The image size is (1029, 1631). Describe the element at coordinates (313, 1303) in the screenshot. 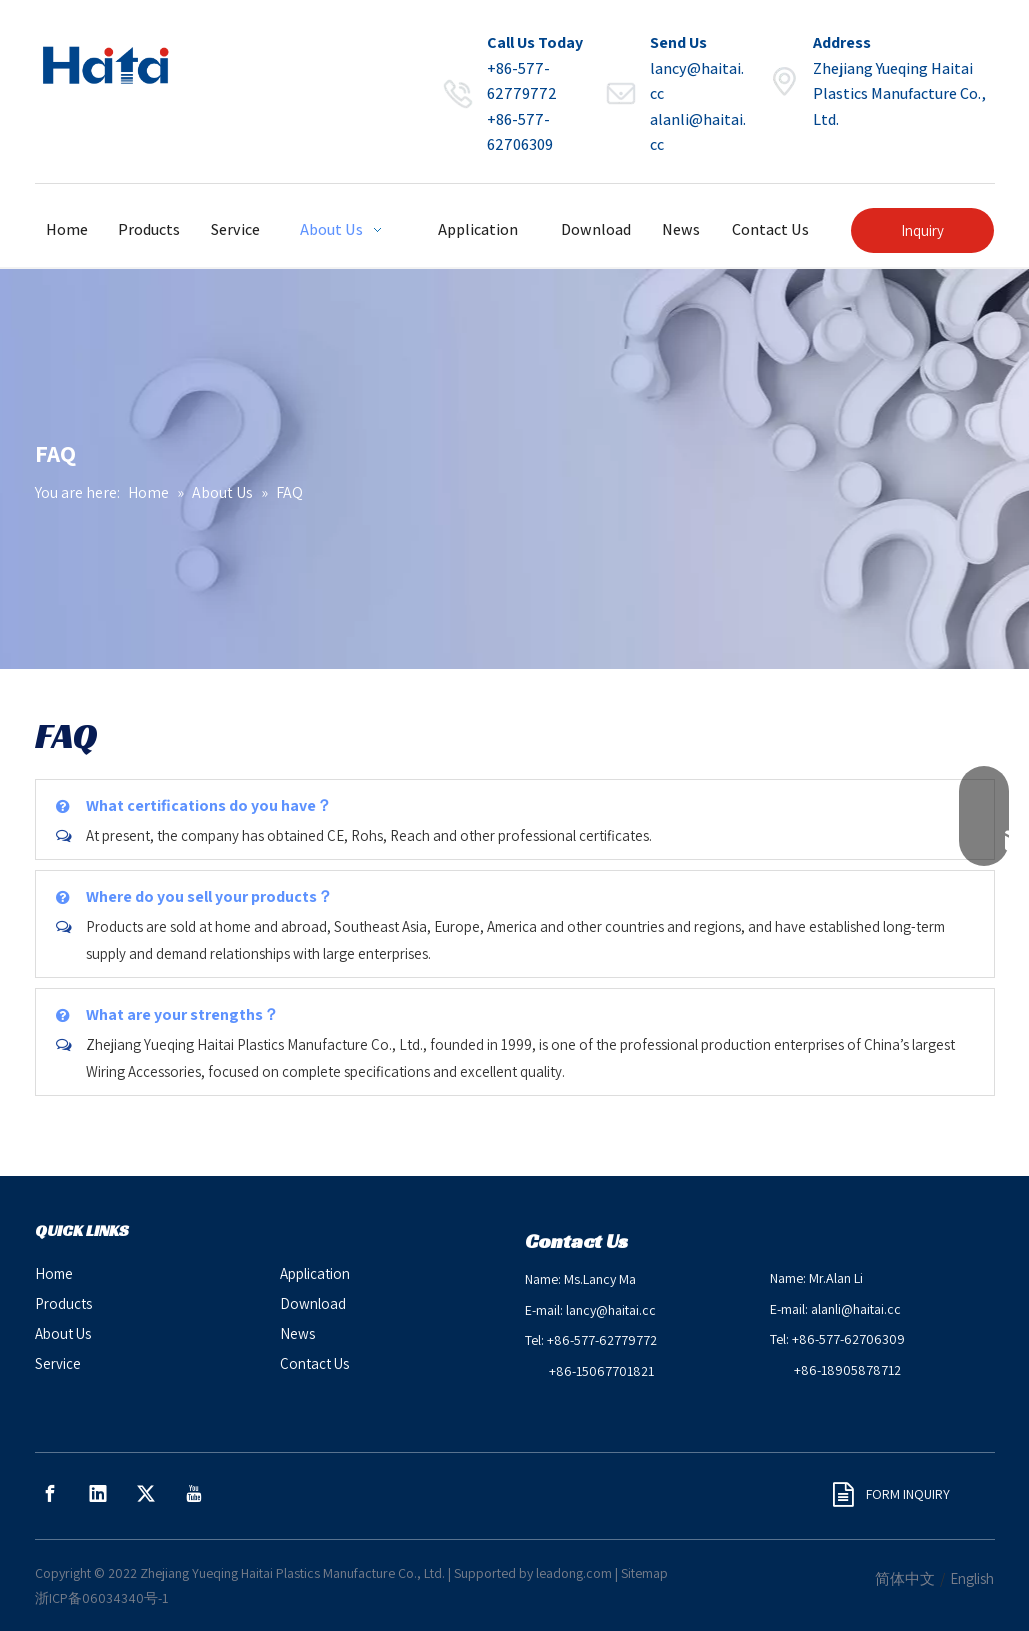

I see `Download` at that location.